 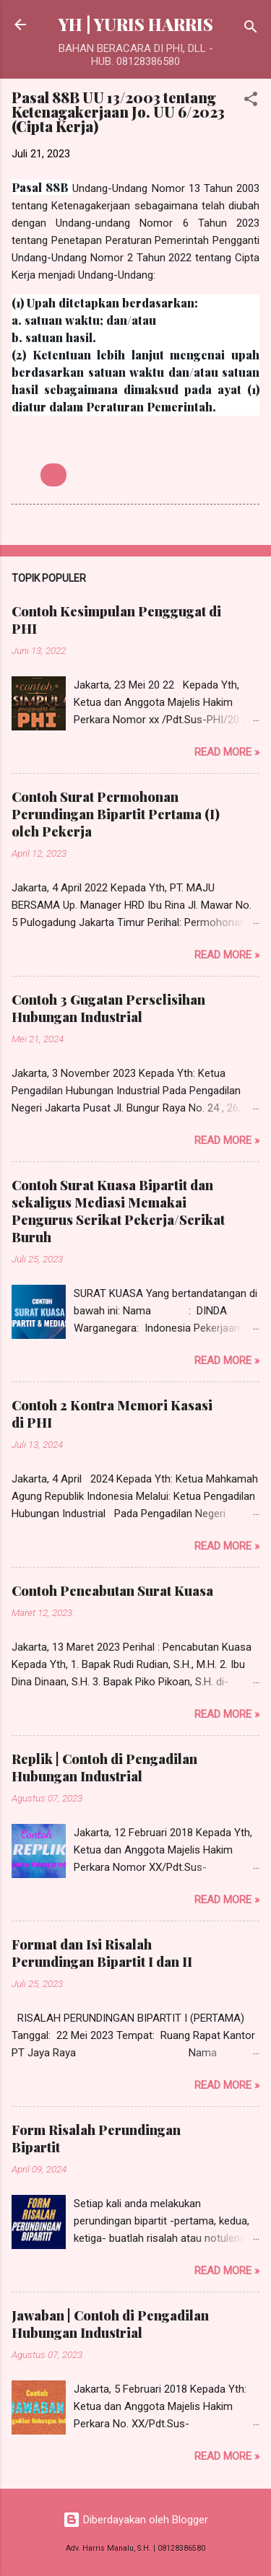 What do you see at coordinates (104, 1767) in the screenshot?
I see `Replik | Contoh di Pengadilan Hubungan Industrial` at bounding box center [104, 1767].